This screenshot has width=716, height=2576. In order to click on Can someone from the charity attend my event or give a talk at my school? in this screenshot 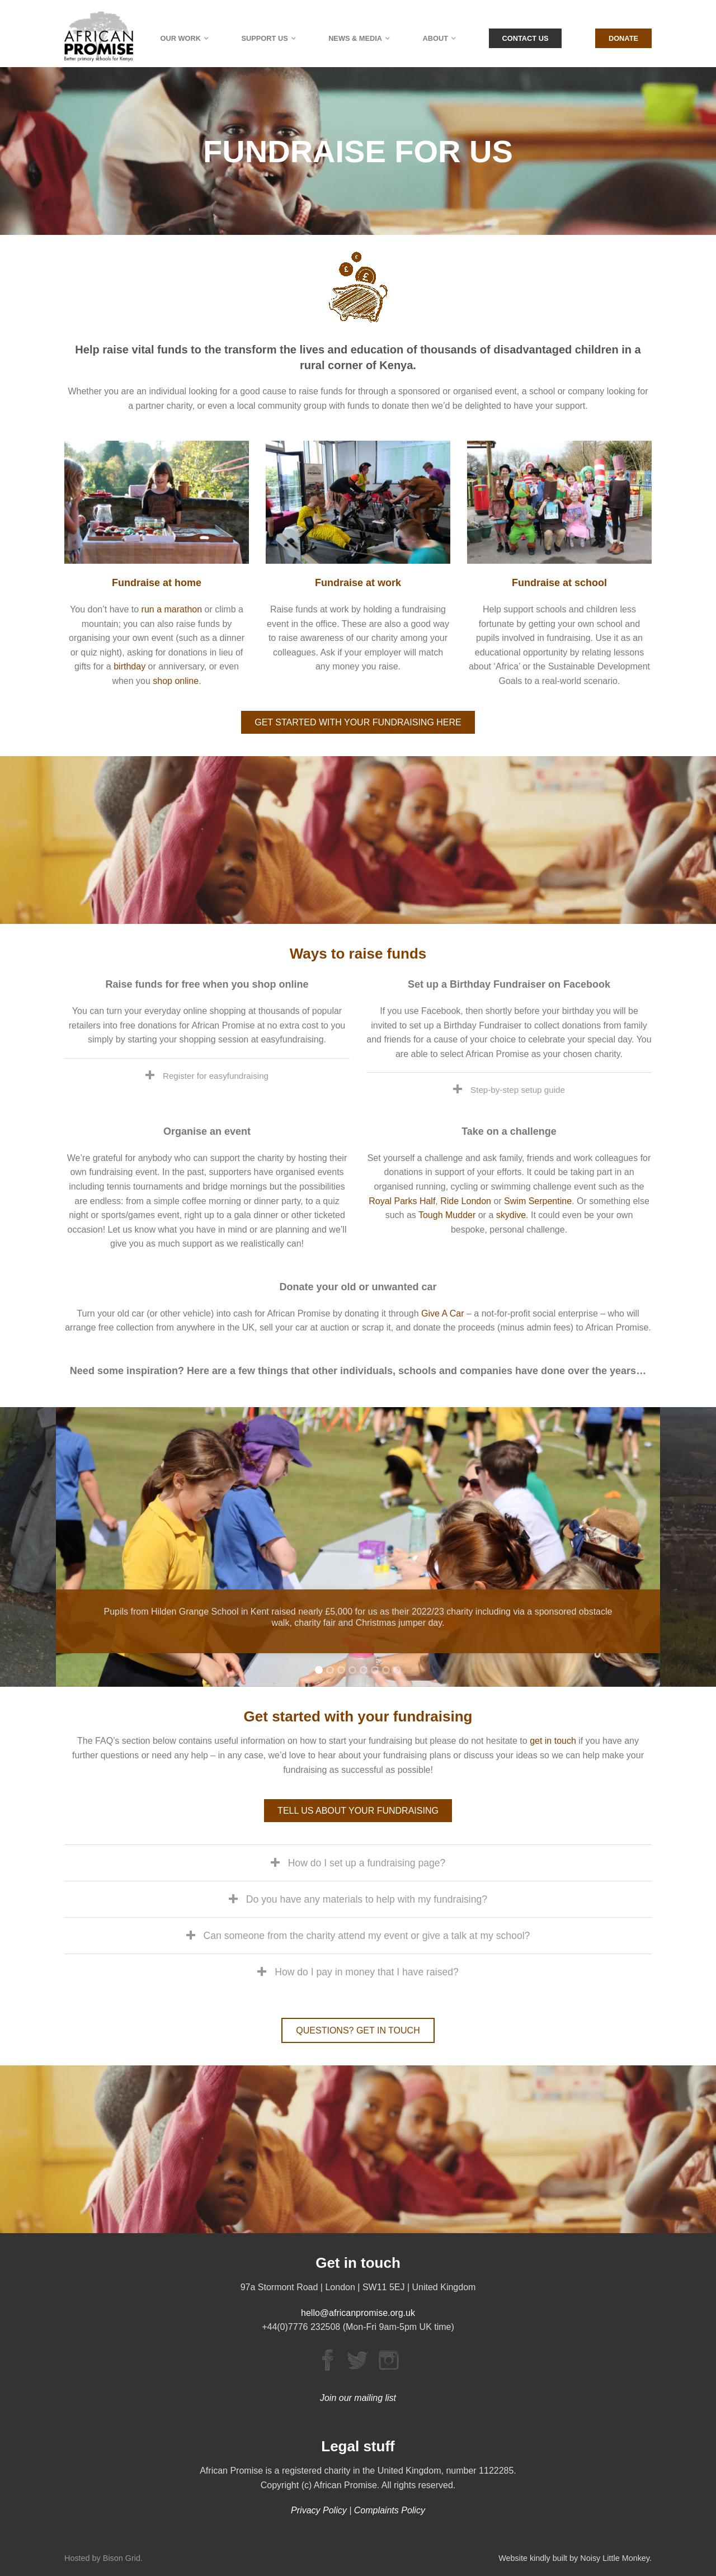, I will do `click(367, 1935)`.